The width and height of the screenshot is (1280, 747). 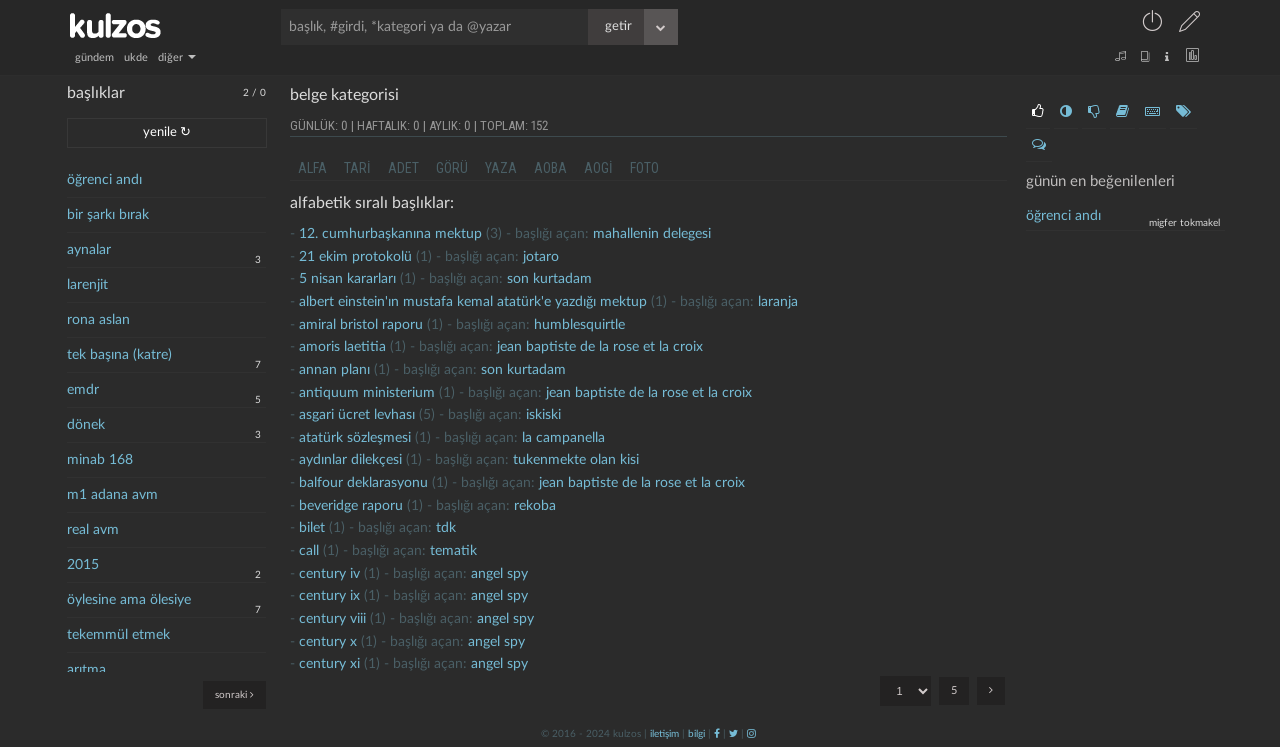 I want to click on tematik, so click(x=453, y=551).